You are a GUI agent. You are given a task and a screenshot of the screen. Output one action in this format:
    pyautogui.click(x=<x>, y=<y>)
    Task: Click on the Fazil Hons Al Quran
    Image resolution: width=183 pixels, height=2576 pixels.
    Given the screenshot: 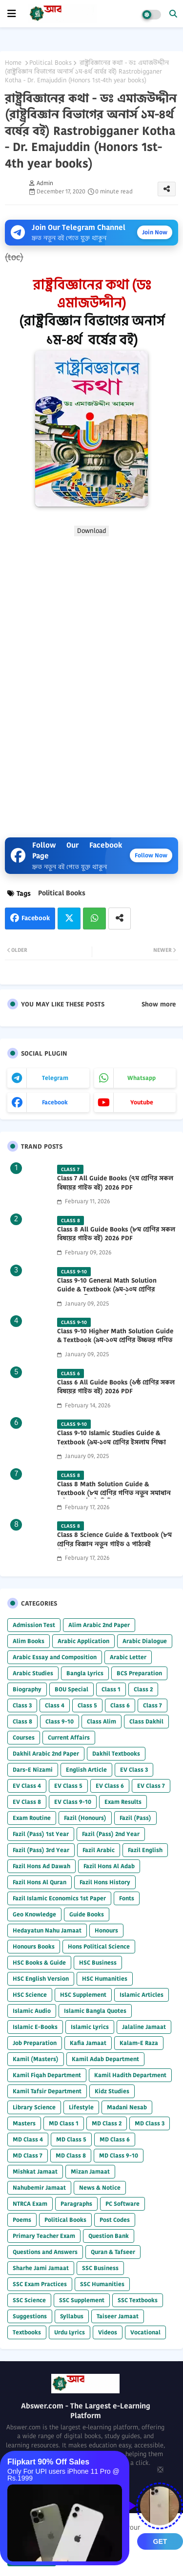 What is the action you would take?
    pyautogui.click(x=39, y=1882)
    